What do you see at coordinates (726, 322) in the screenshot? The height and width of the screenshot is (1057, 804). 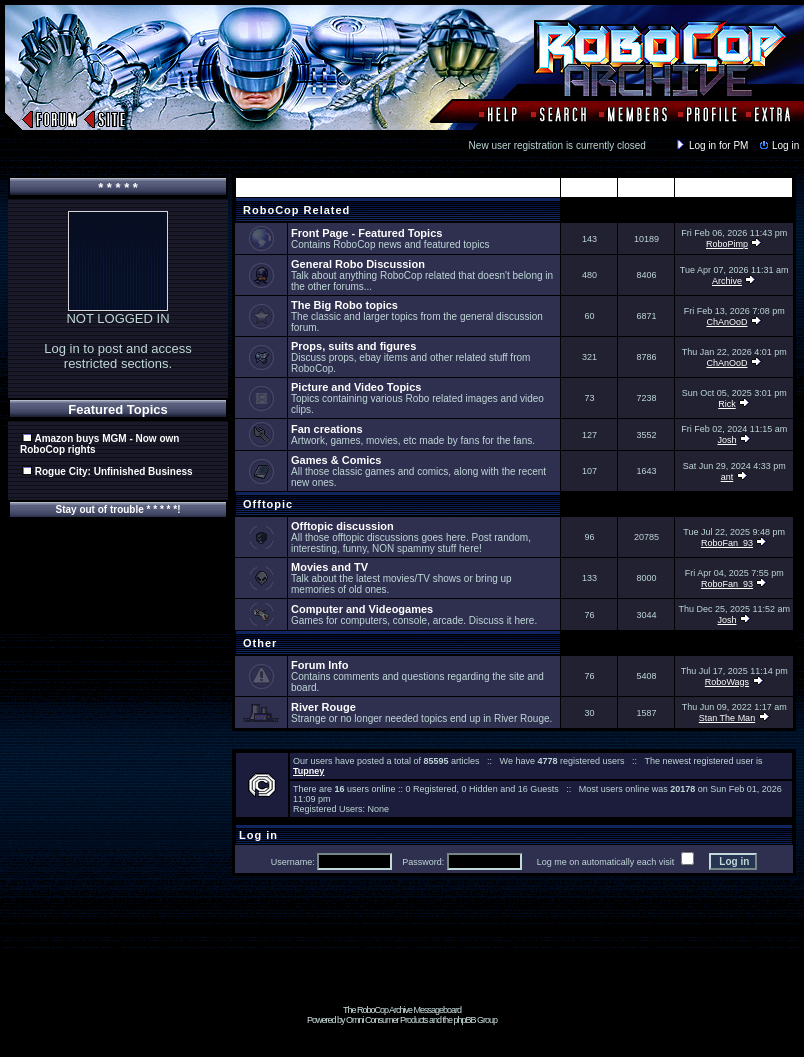 I see `ChAnOoD` at bounding box center [726, 322].